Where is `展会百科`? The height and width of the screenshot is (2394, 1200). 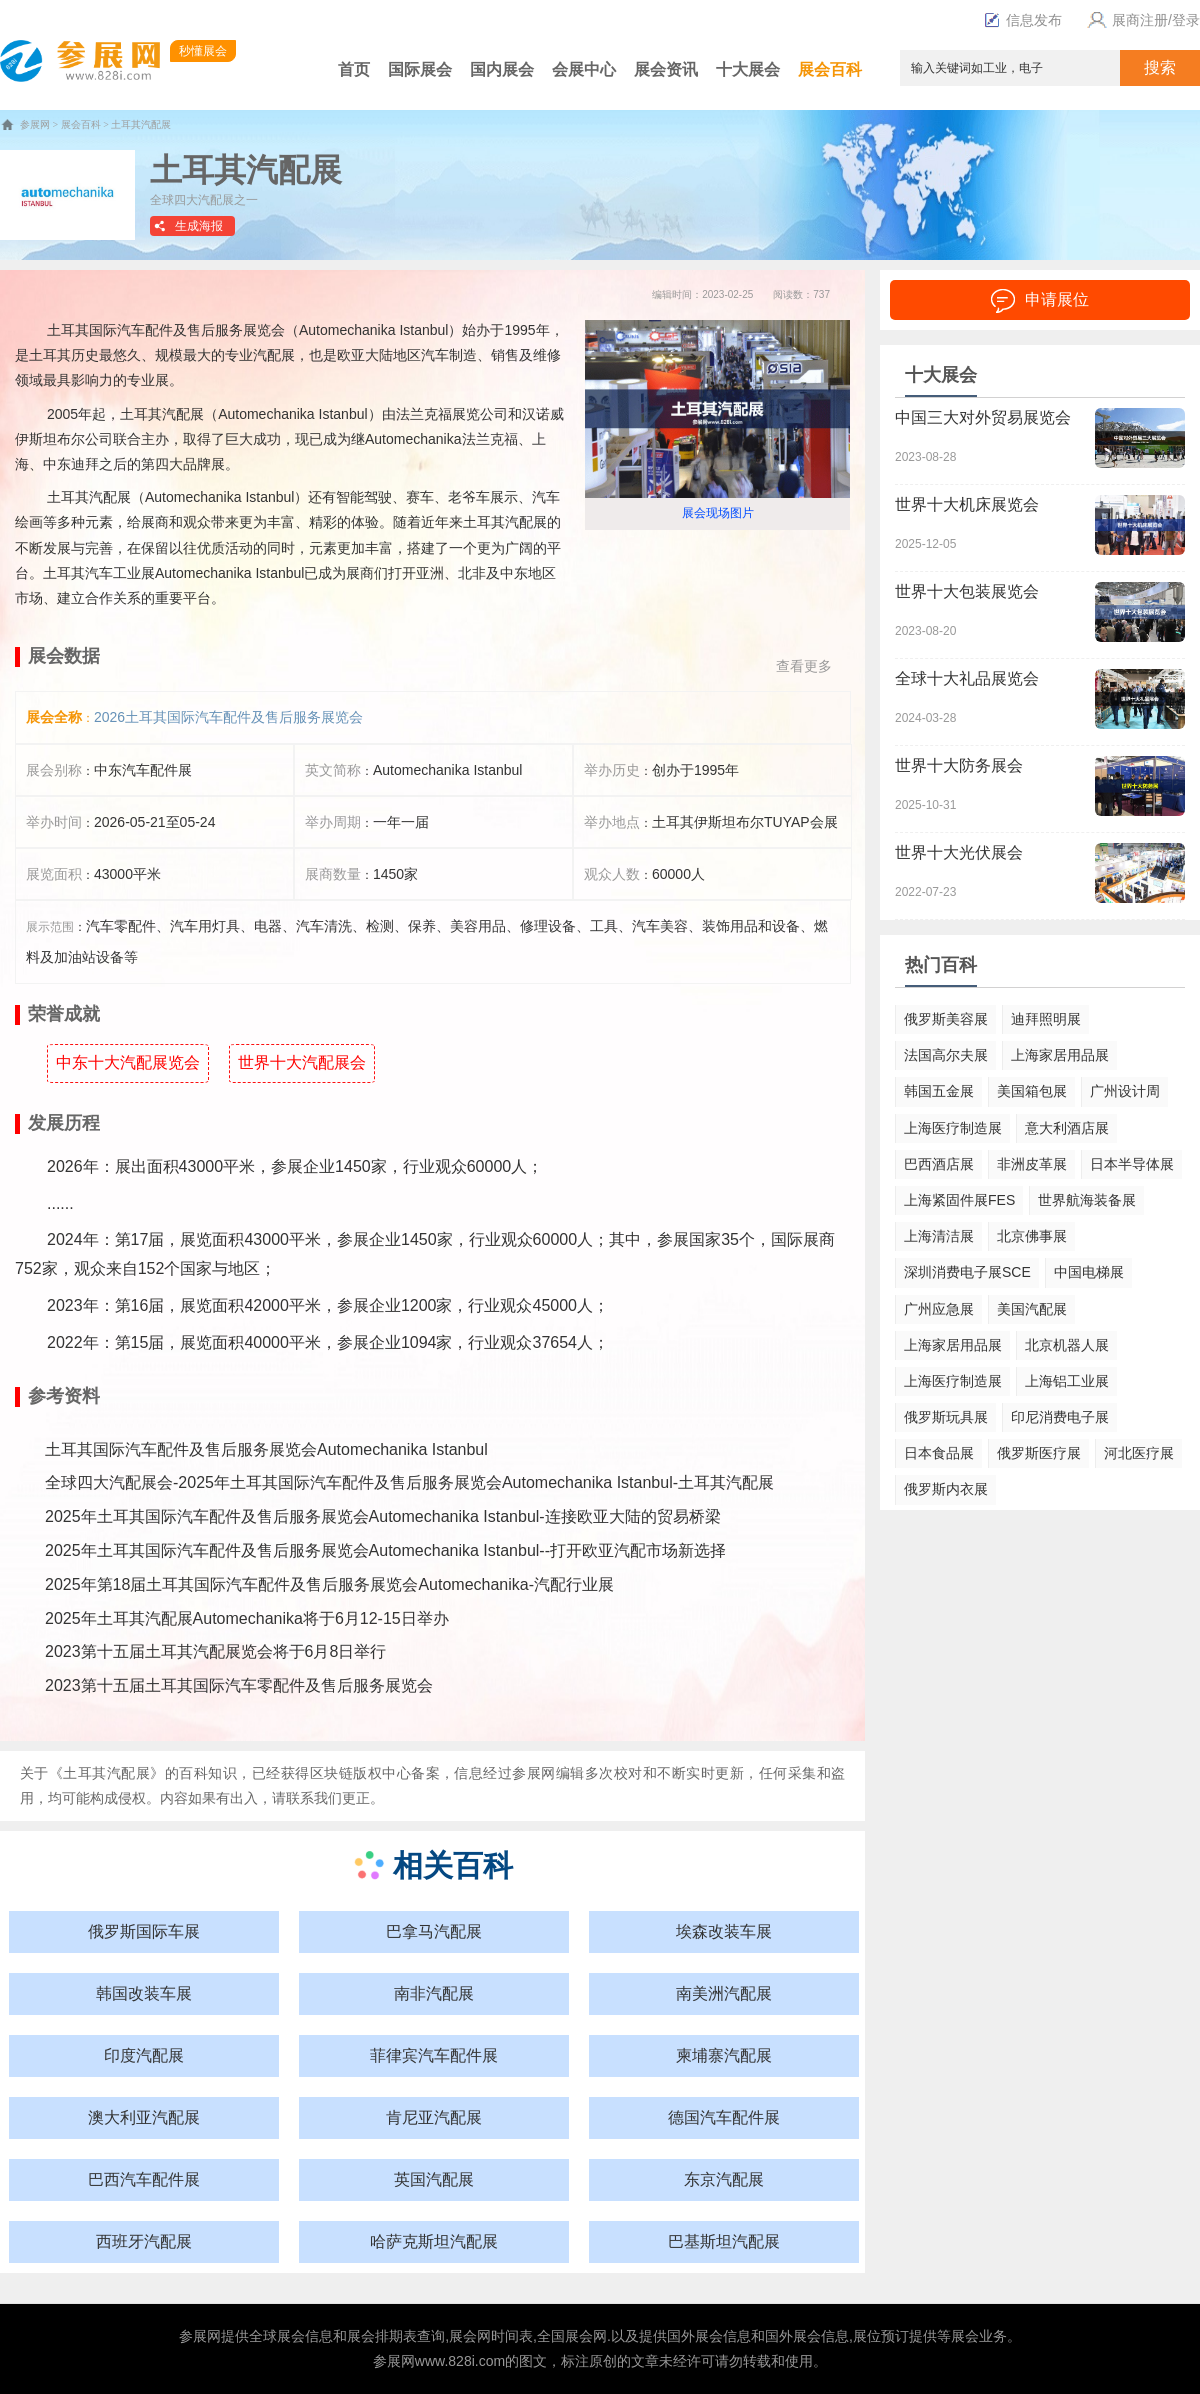
展会百科 is located at coordinates (830, 69).